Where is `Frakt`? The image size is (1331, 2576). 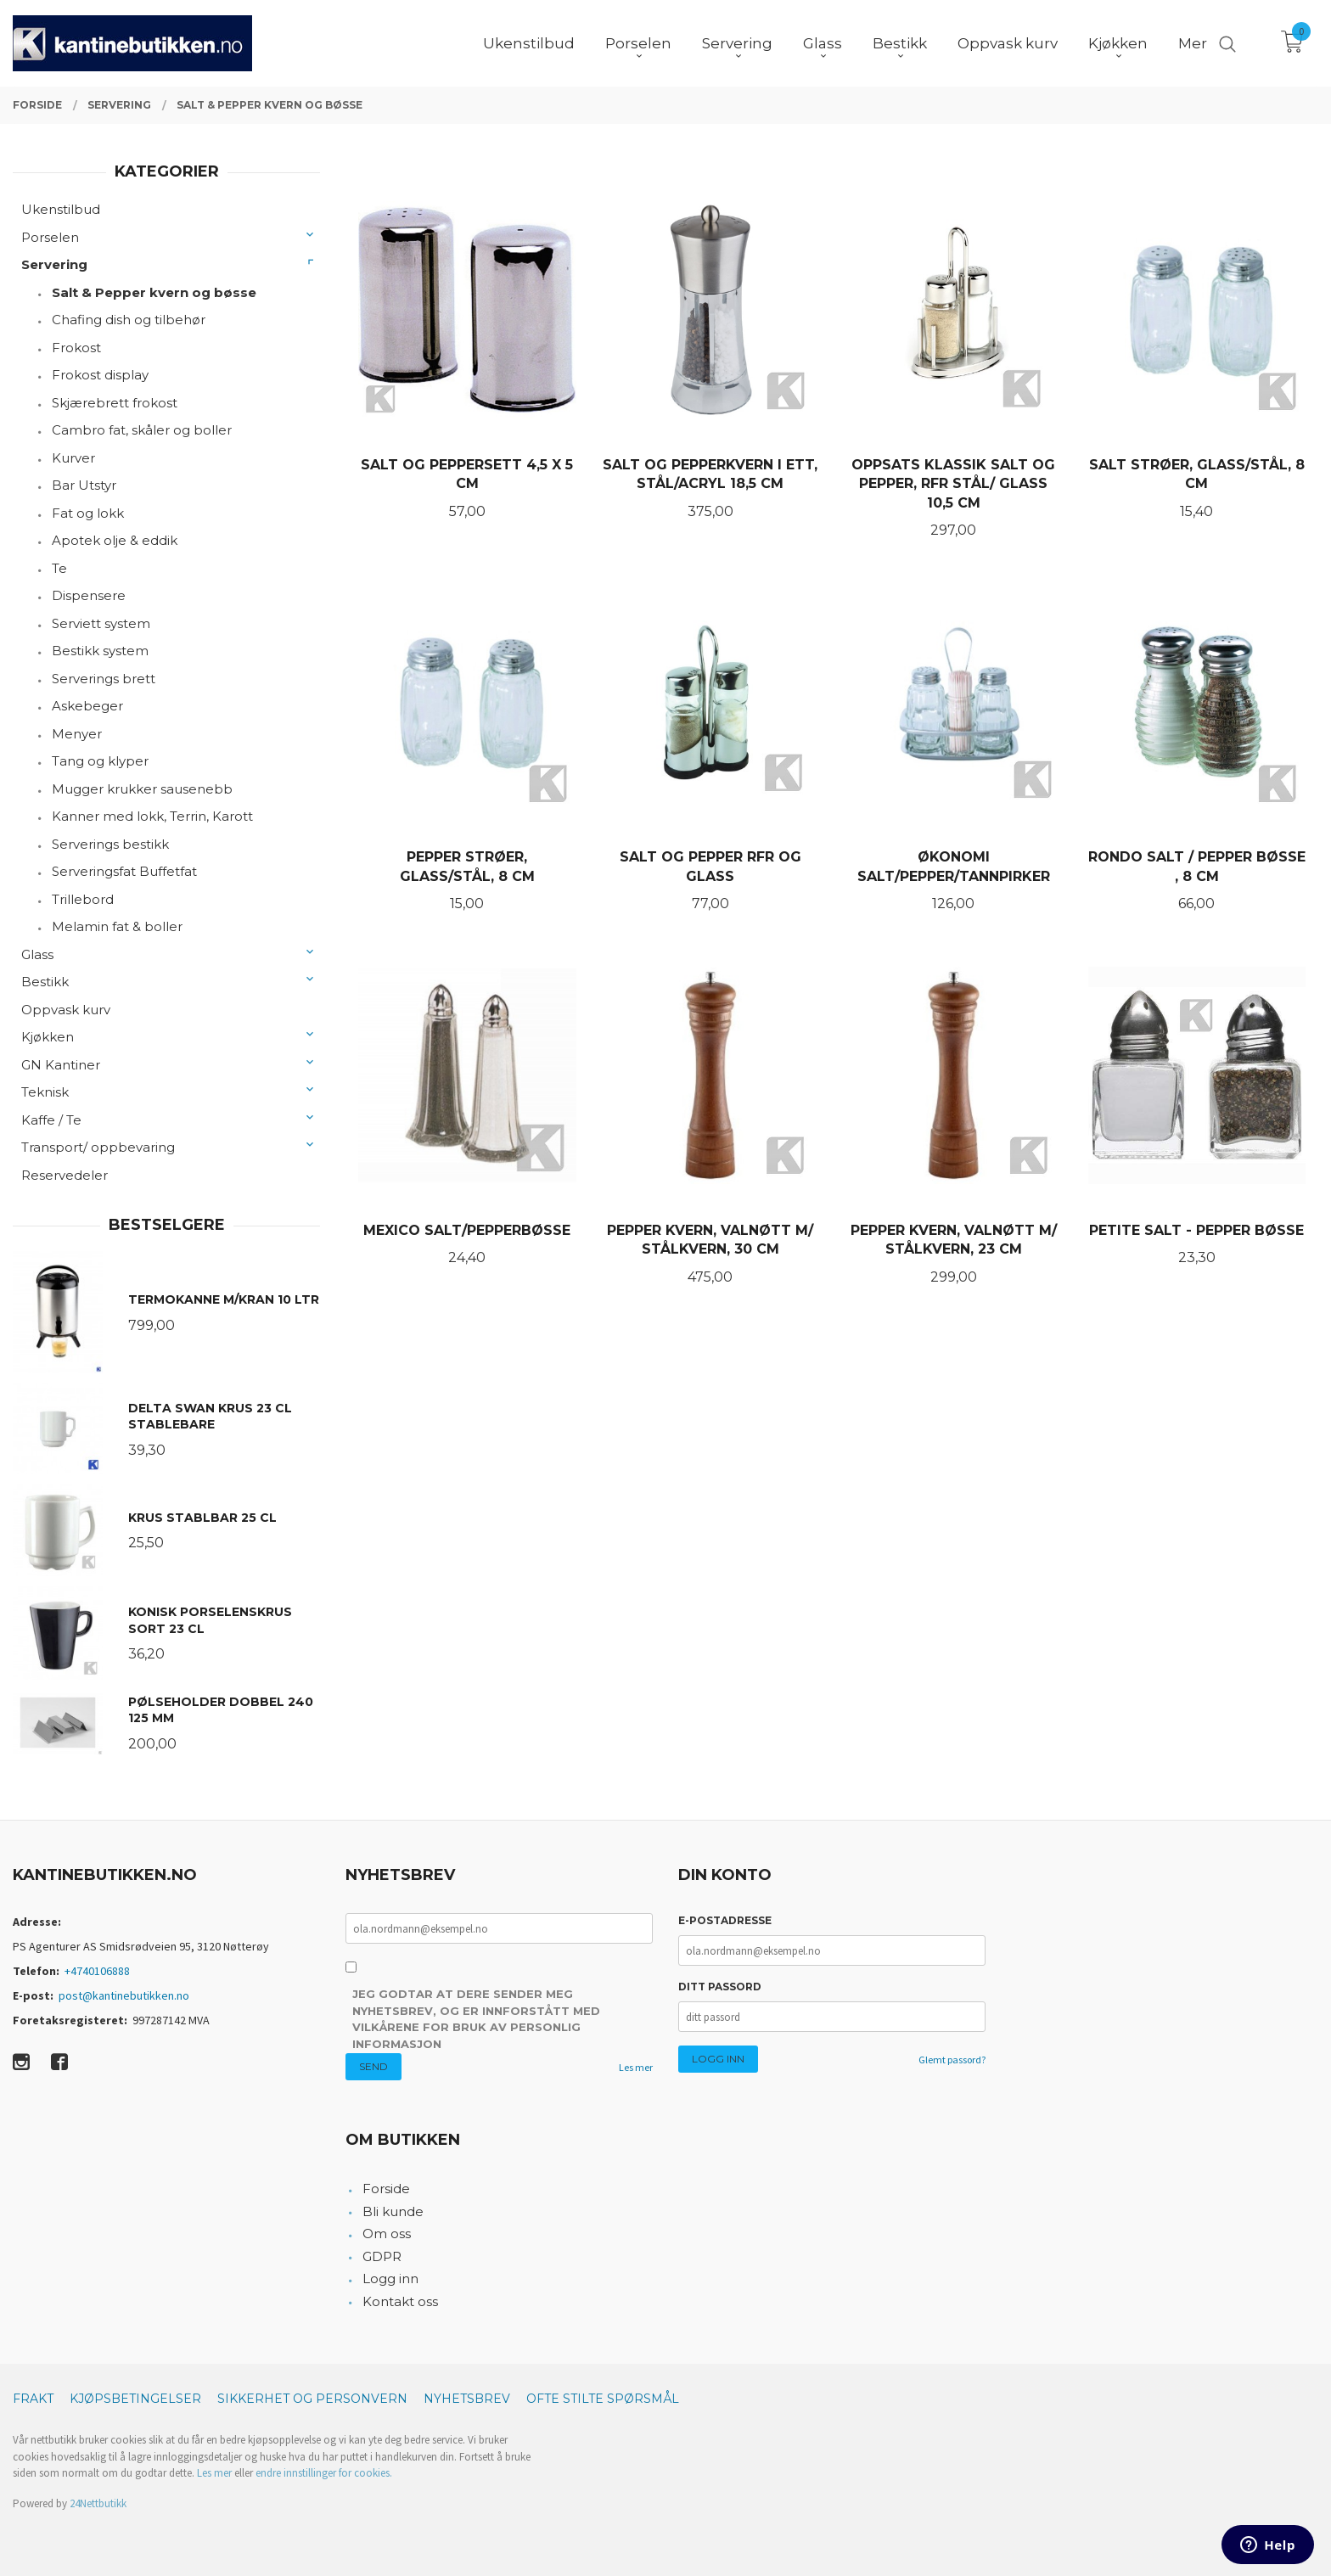 Frakt is located at coordinates (33, 2398).